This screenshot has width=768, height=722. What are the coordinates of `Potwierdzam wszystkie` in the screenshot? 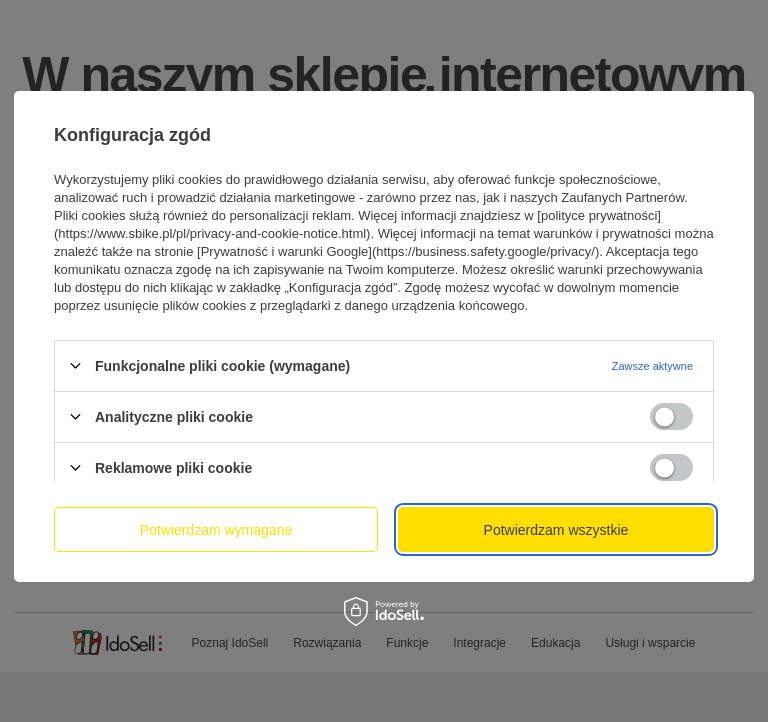 It's located at (556, 529).